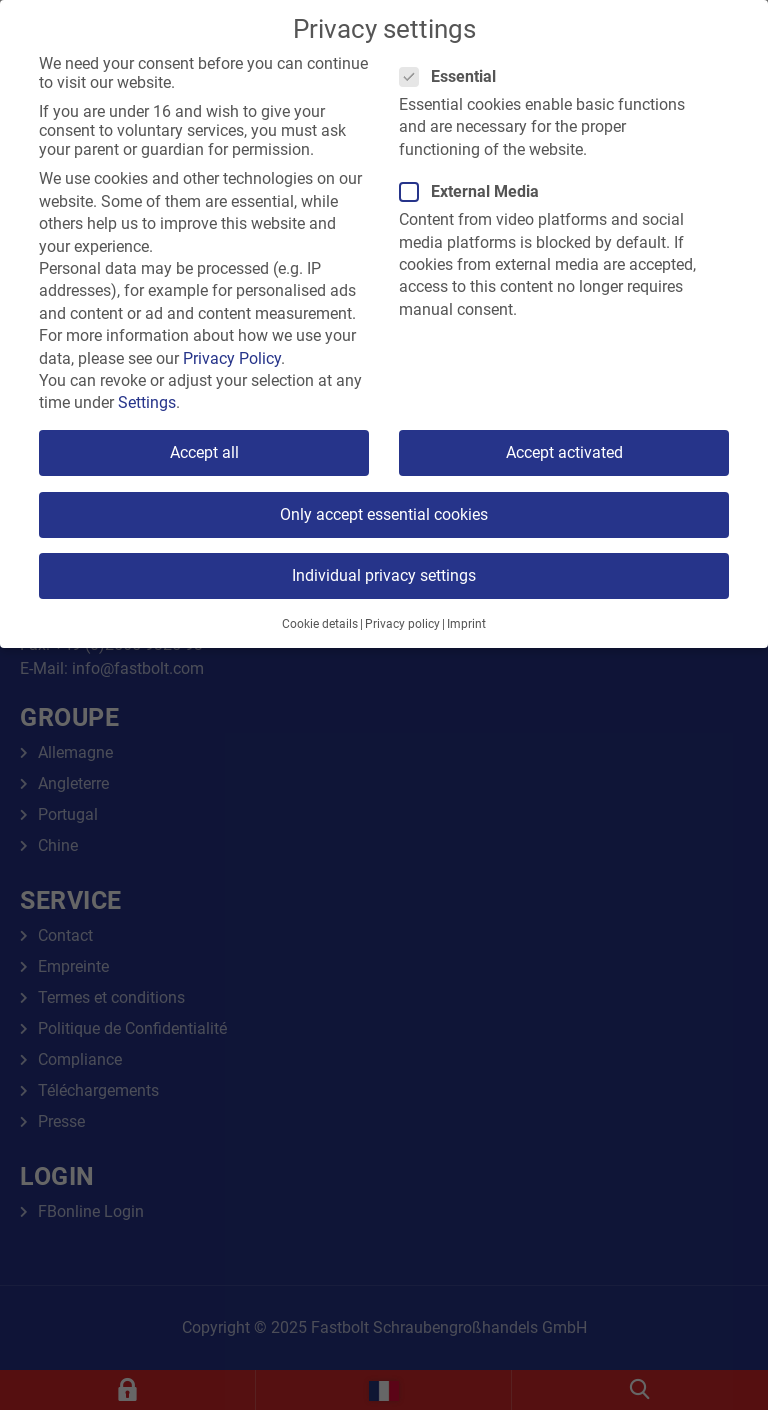 Image resolution: width=768 pixels, height=1410 pixels. Describe the element at coordinates (232, 358) in the screenshot. I see `Privacy Policy` at that location.